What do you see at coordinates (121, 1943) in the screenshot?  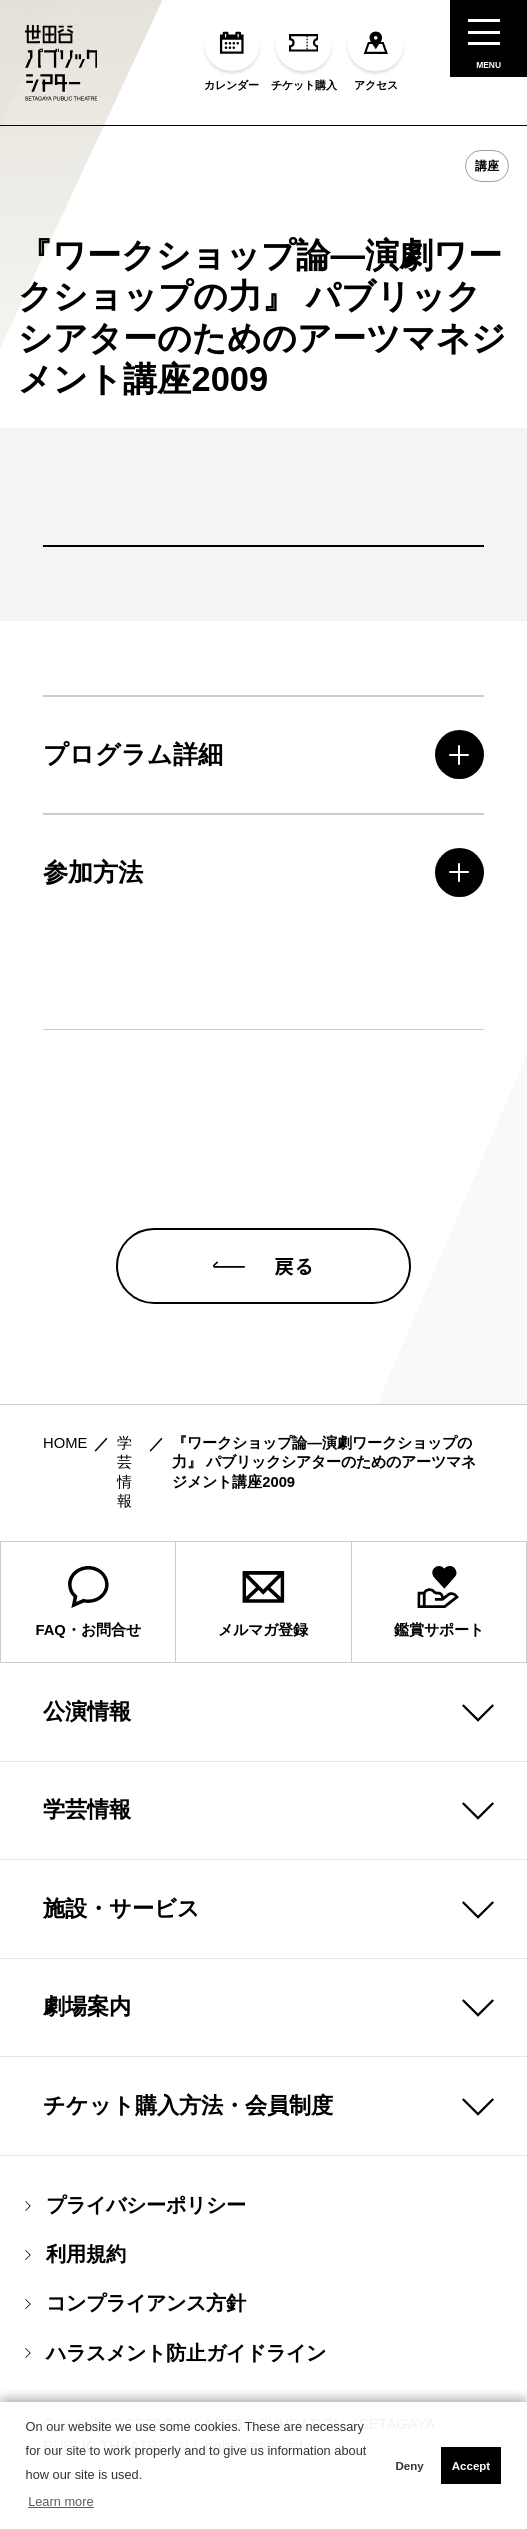 I see `施設・サービス` at bounding box center [121, 1943].